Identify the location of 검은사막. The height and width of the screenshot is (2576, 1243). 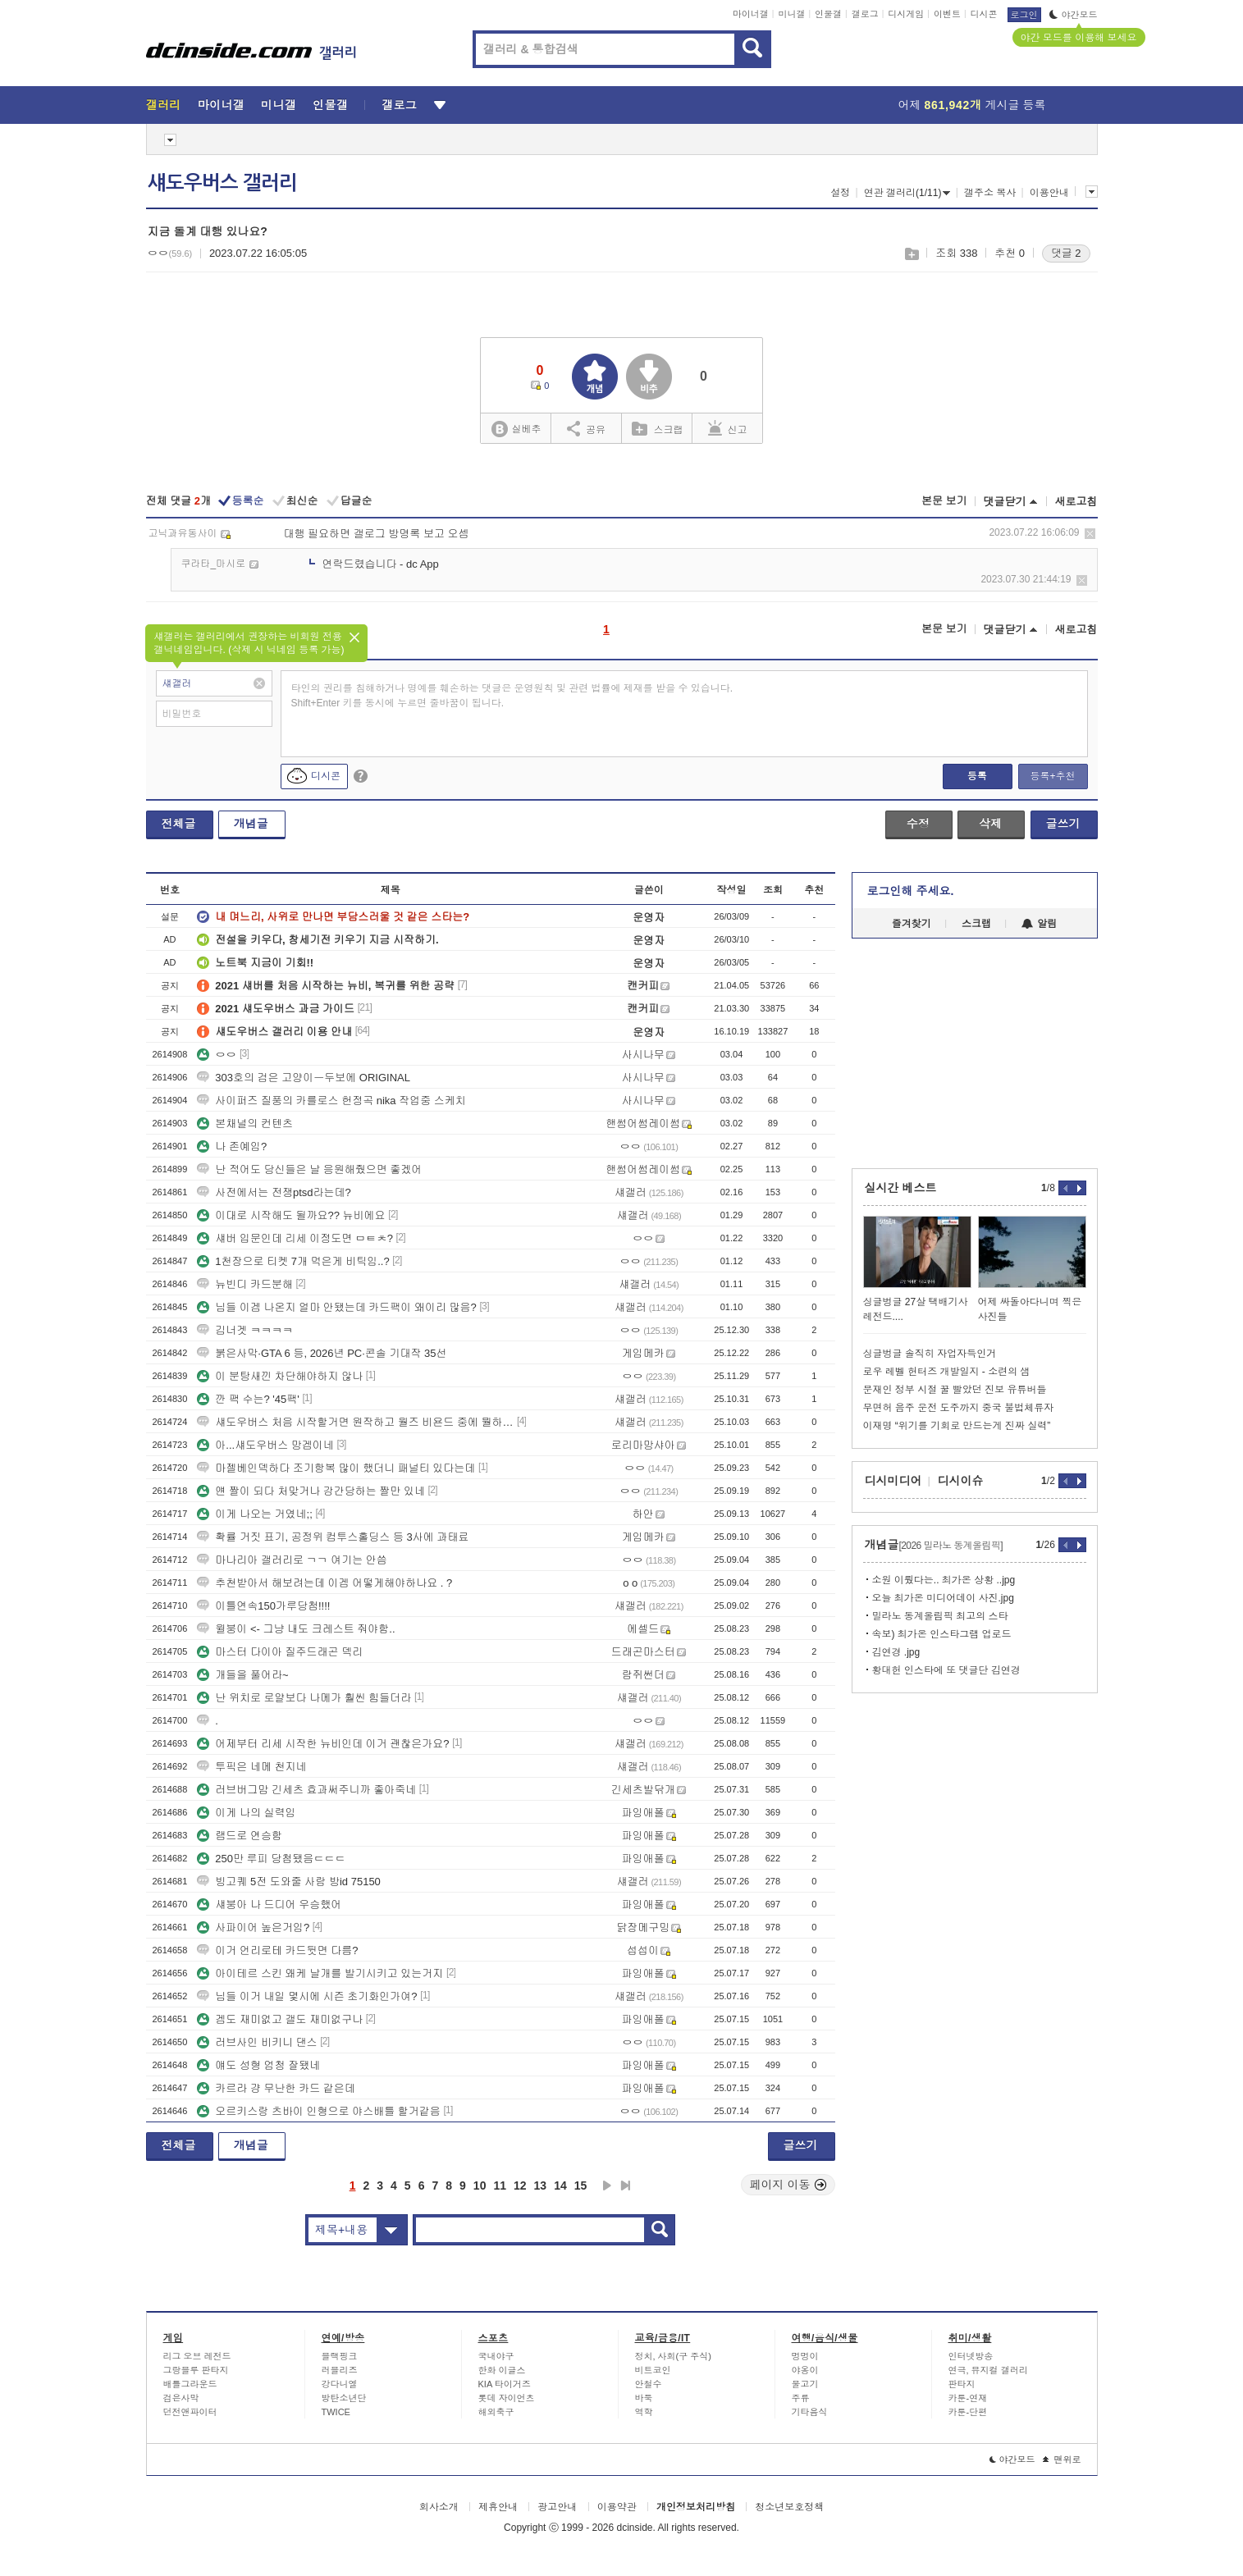
(181, 2398).